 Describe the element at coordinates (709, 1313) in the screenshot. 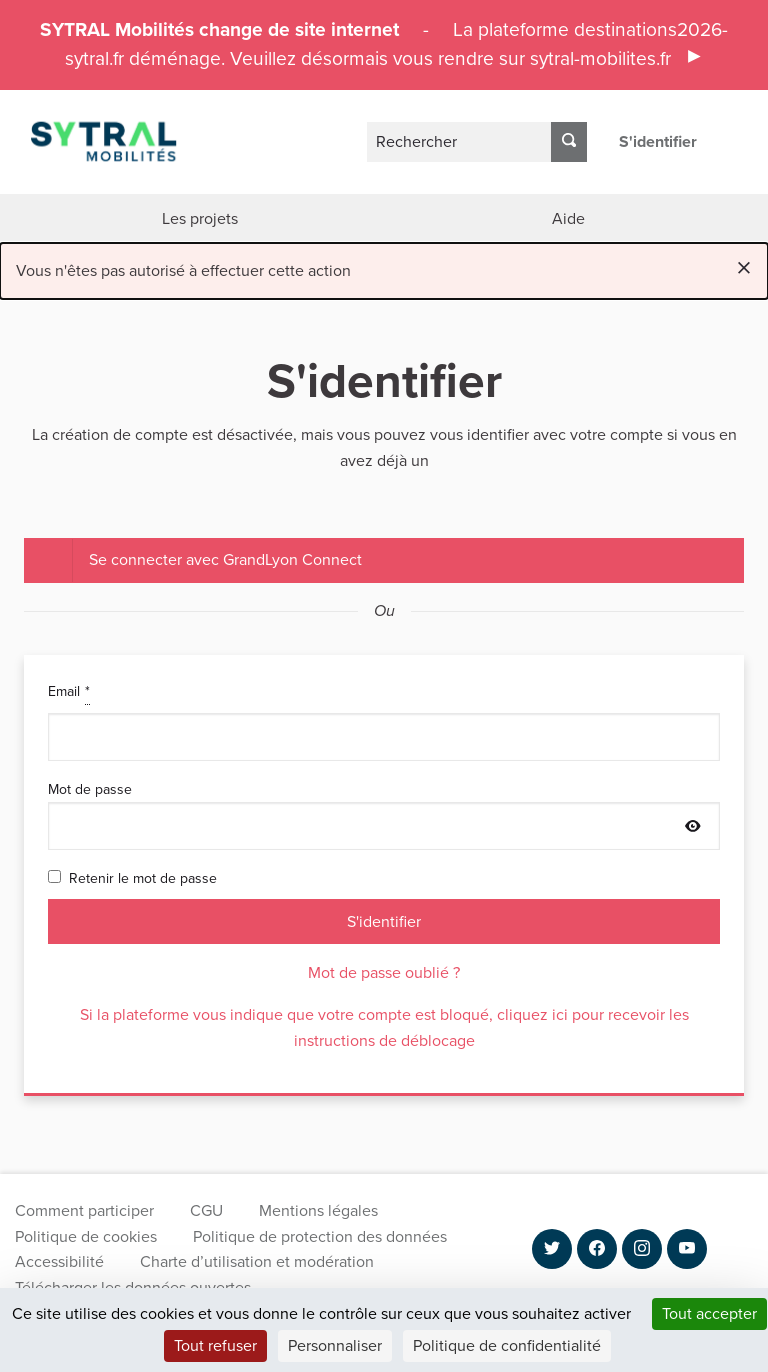

I see `Tout accepter [Cookies : Tout accepter]` at that location.